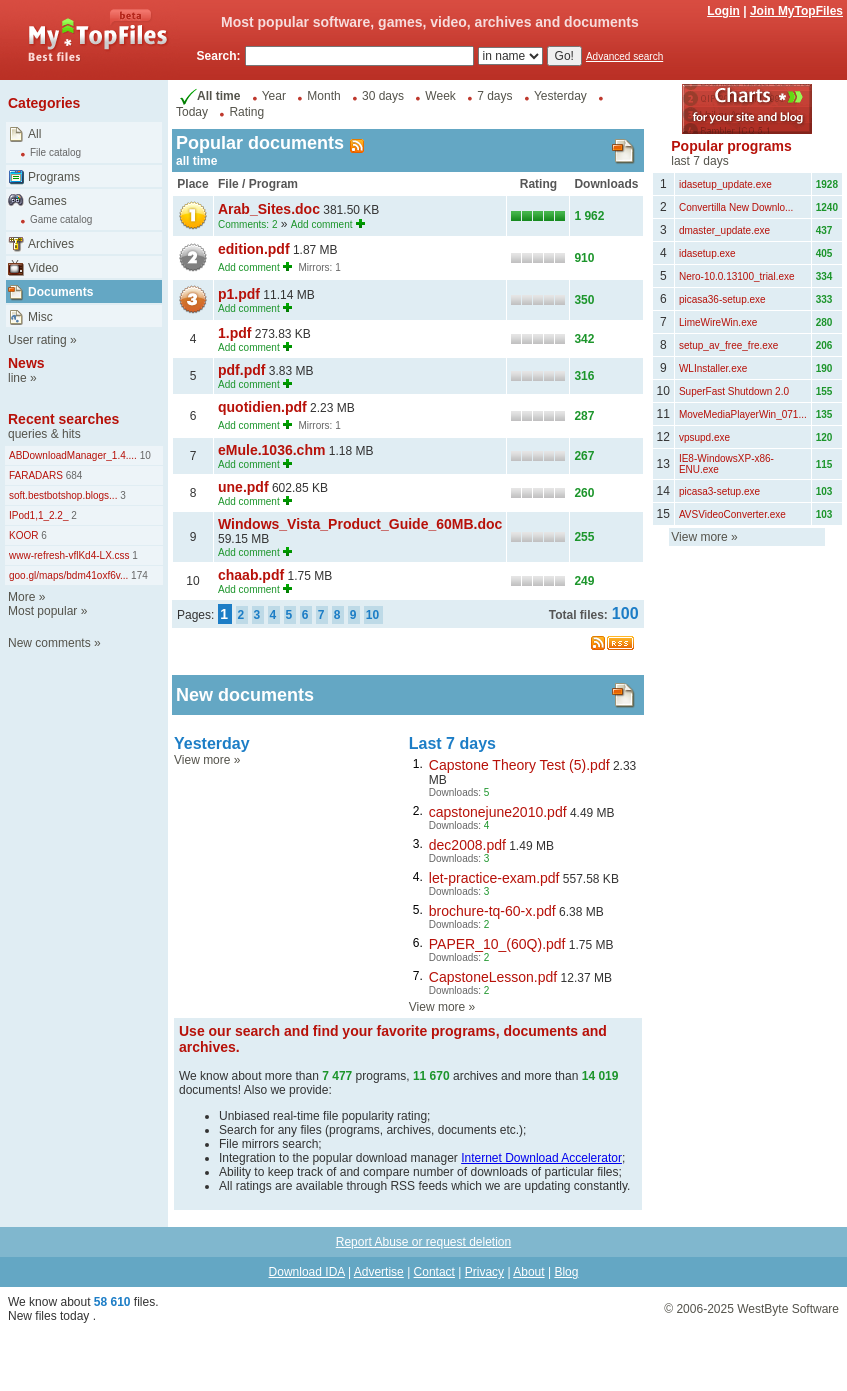 The width and height of the screenshot is (847, 1391). I want to click on Advertise, so click(379, 1272).